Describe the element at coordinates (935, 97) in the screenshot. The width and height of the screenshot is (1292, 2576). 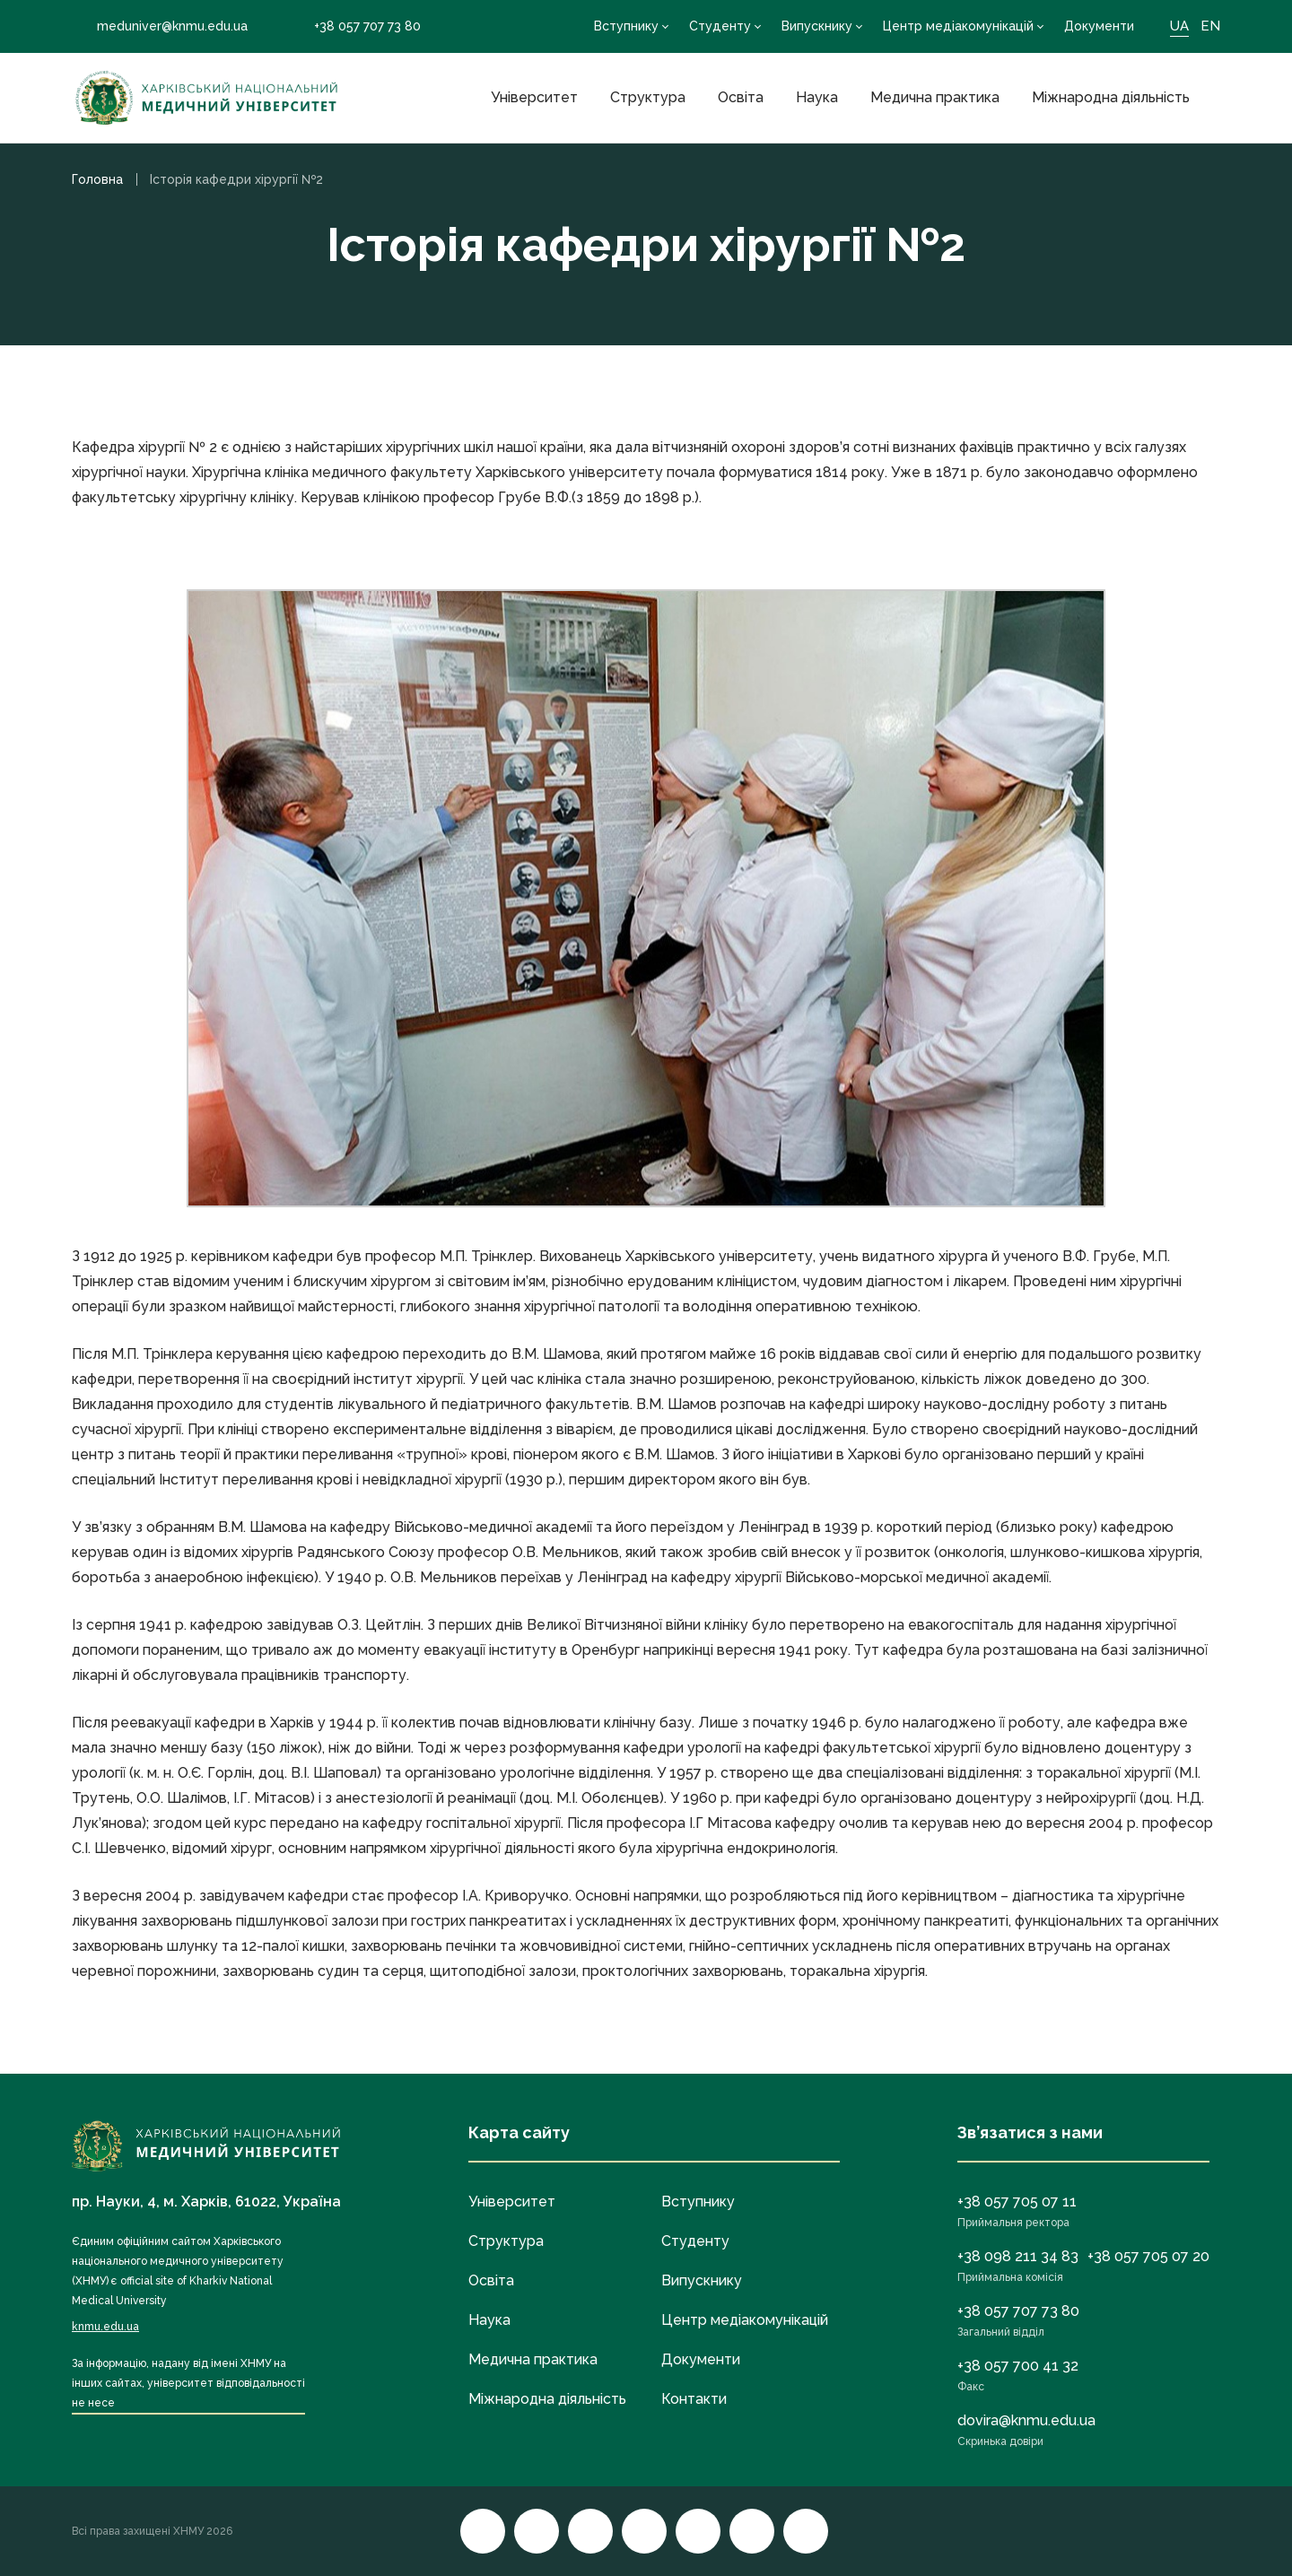
I see `Медична практика` at that location.